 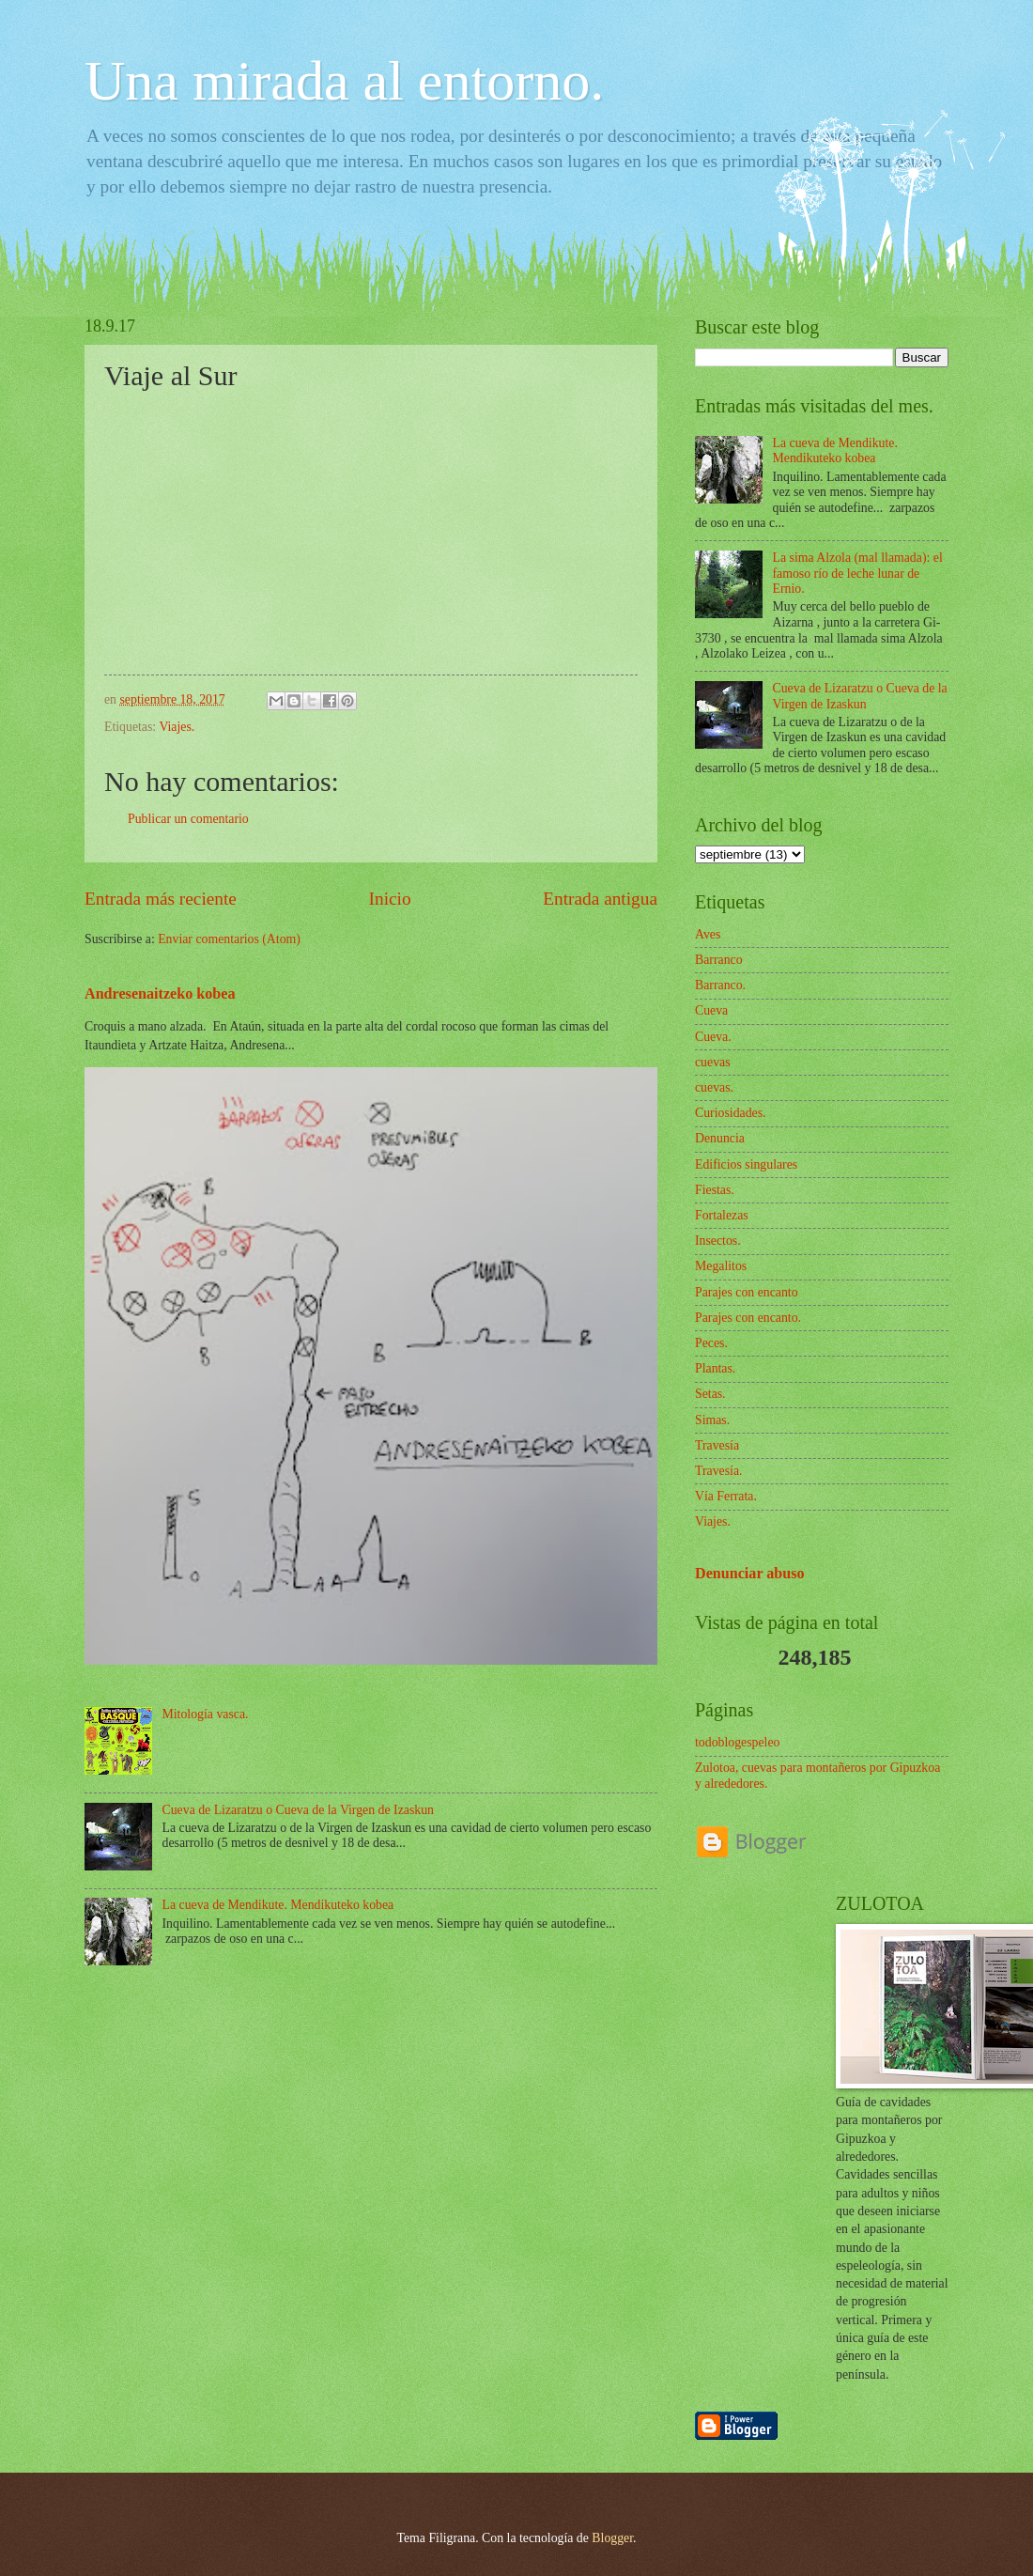 I want to click on Andresenaitzeko kobea, so click(x=160, y=993).